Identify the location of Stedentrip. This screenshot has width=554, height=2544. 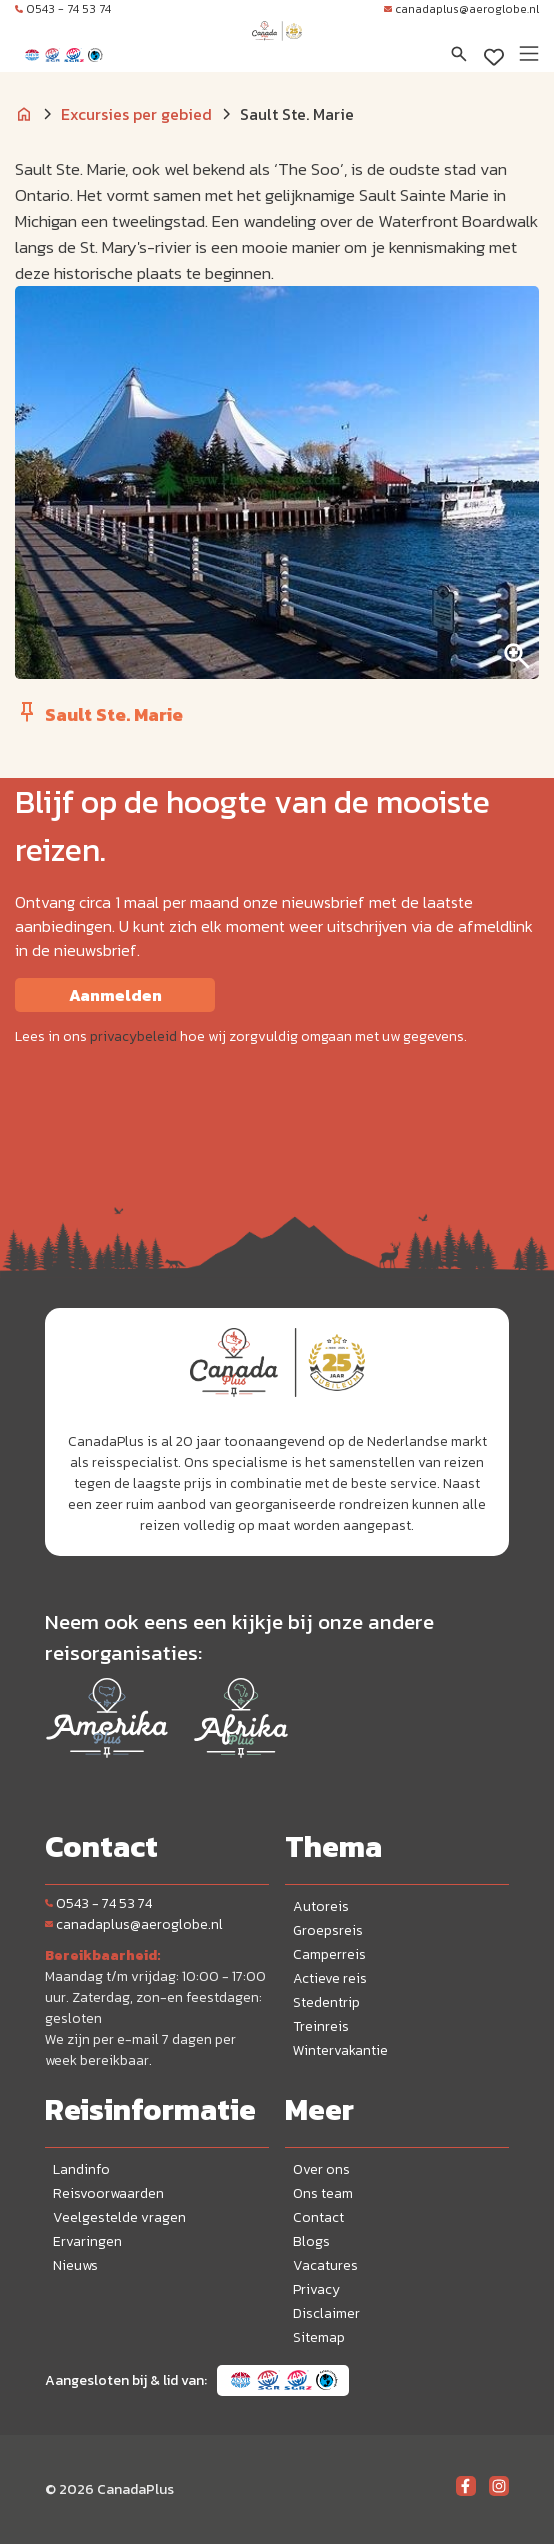
(326, 2002).